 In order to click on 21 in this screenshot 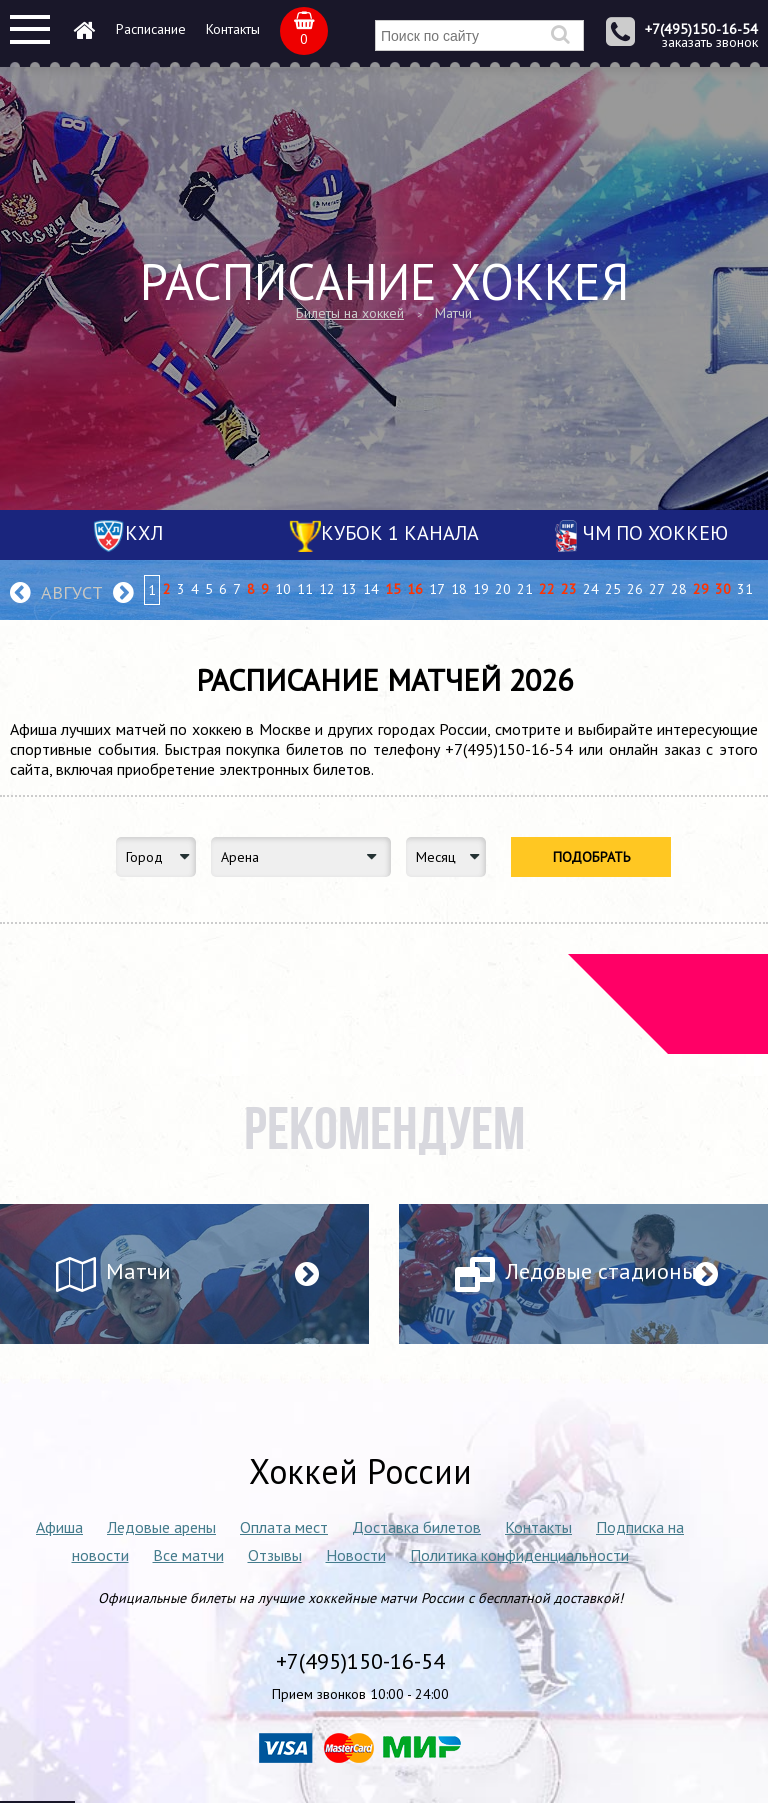, I will do `click(525, 589)`.